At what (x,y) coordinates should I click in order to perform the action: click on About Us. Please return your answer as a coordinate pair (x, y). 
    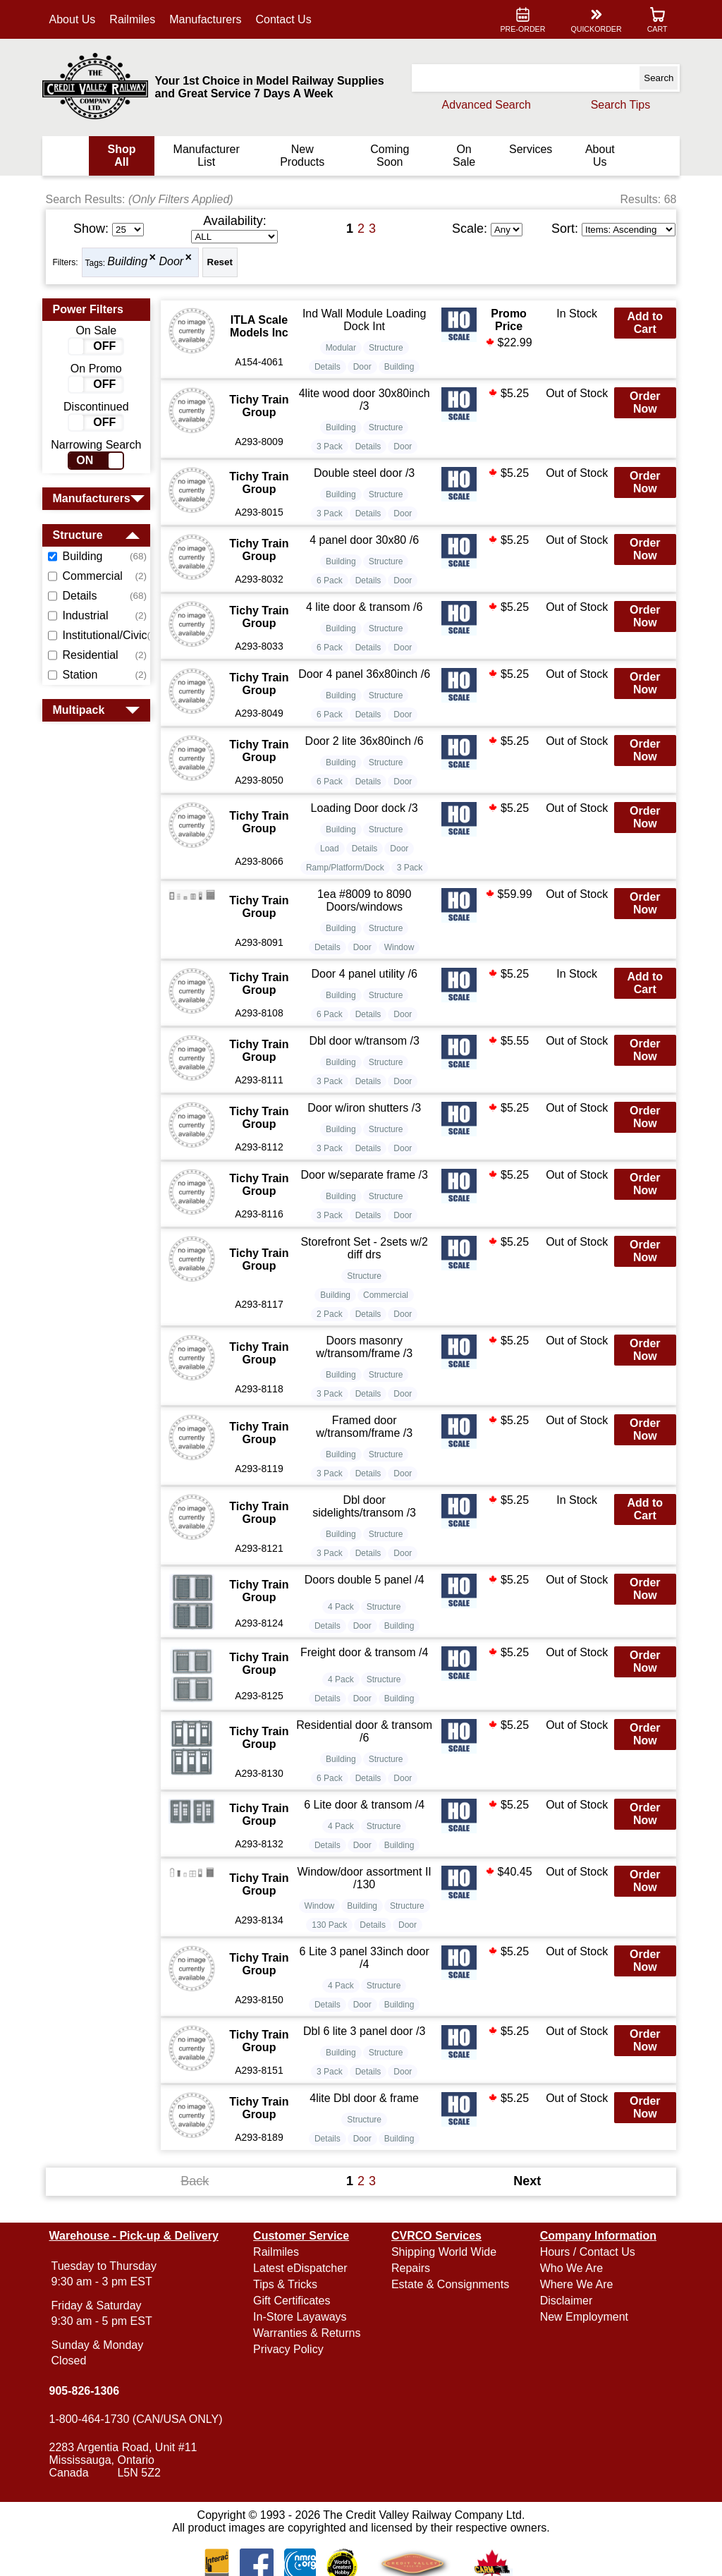
    Looking at the image, I should click on (77, 19).